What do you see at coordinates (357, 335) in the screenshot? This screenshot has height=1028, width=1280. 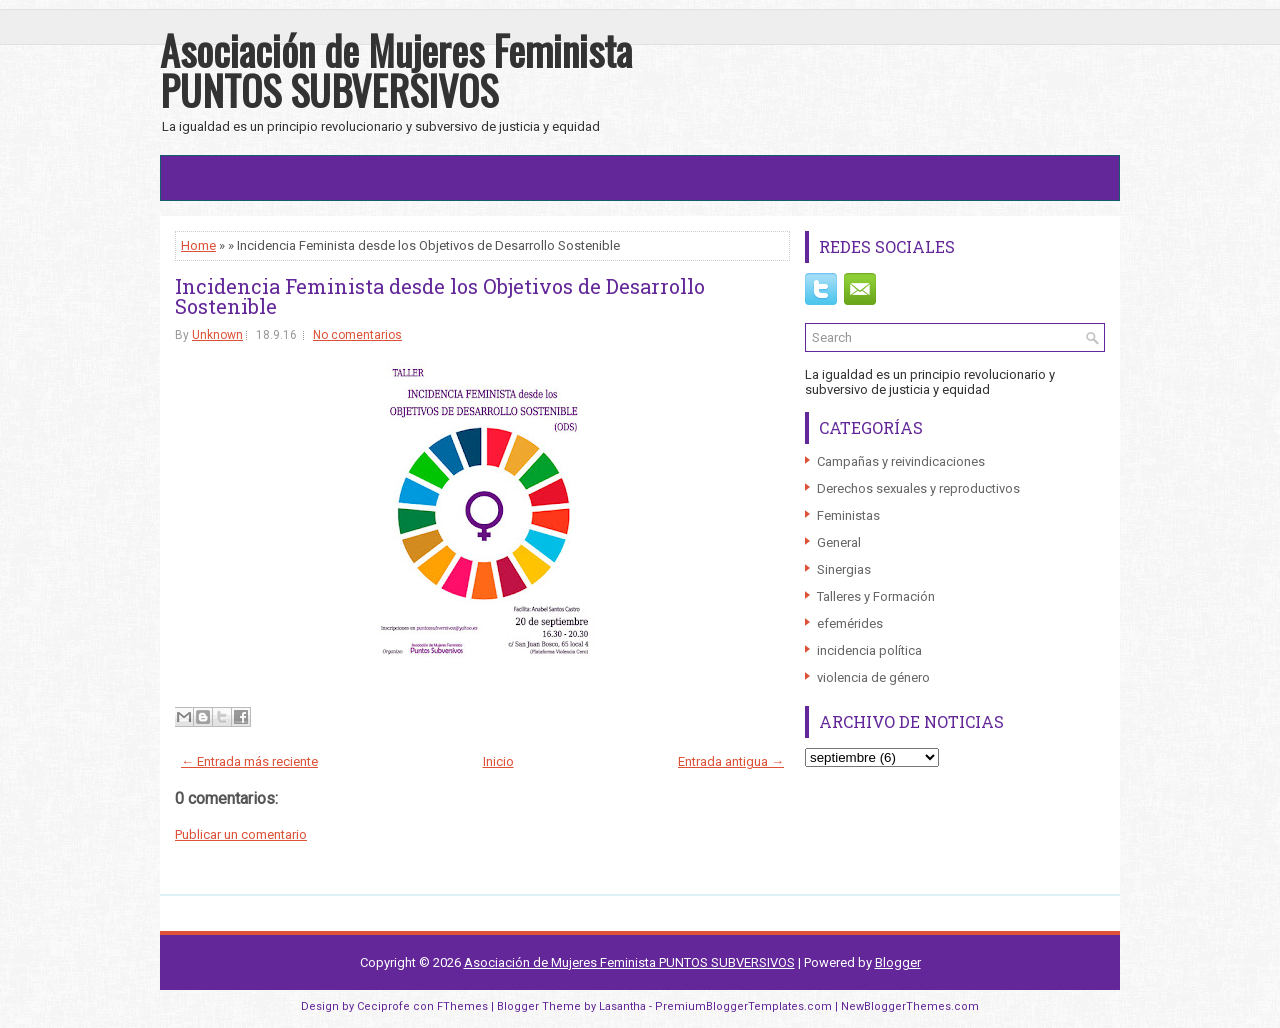 I see `No comentarios` at bounding box center [357, 335].